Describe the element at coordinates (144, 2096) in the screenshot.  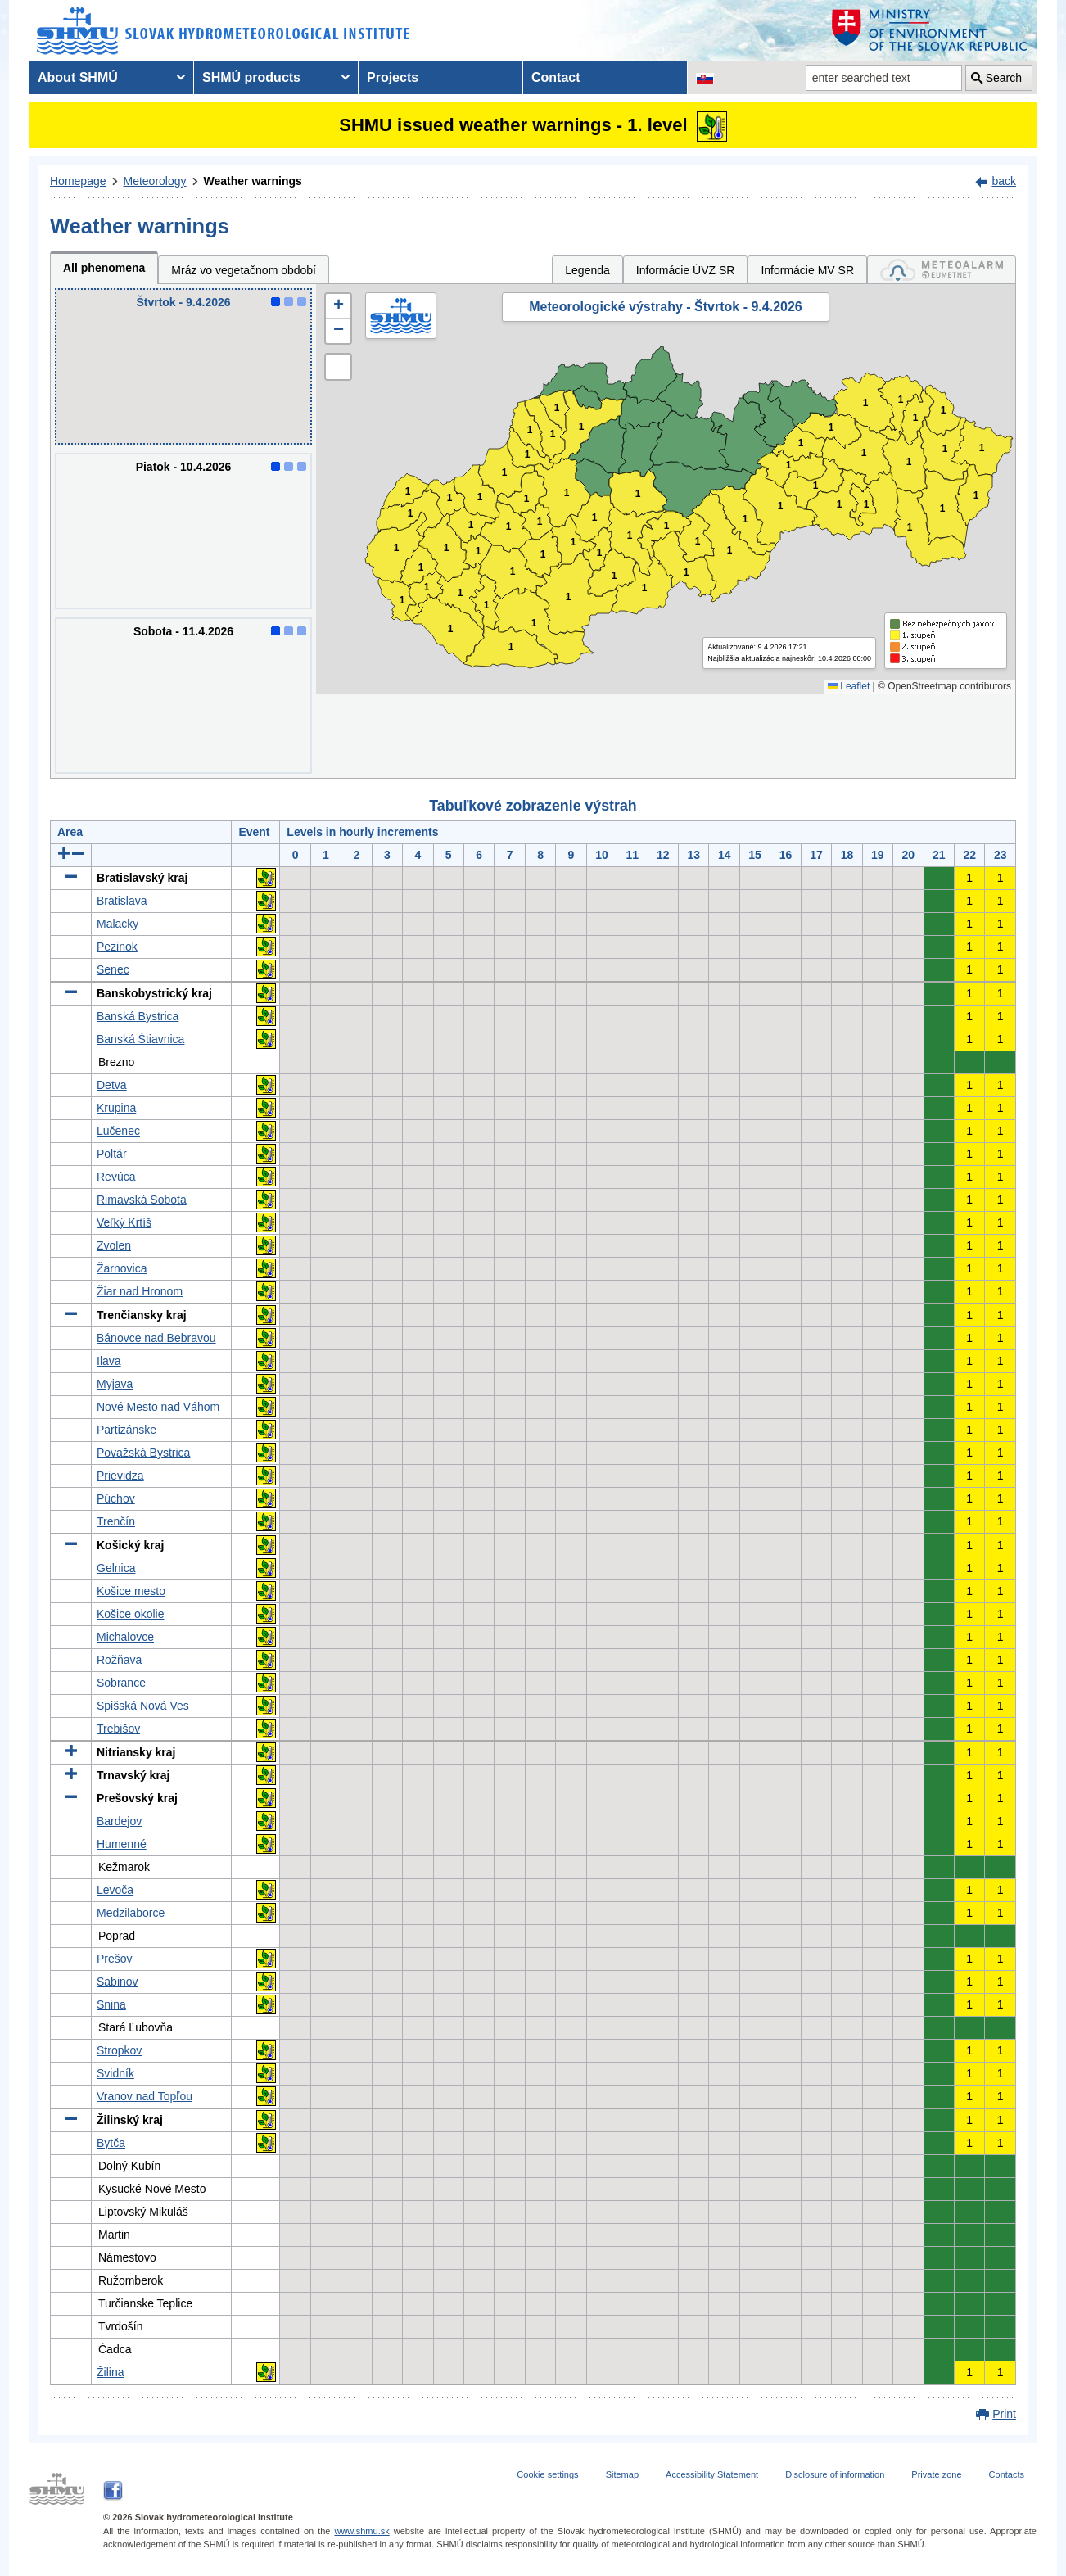
I see `Vranov nad Topľou` at that location.